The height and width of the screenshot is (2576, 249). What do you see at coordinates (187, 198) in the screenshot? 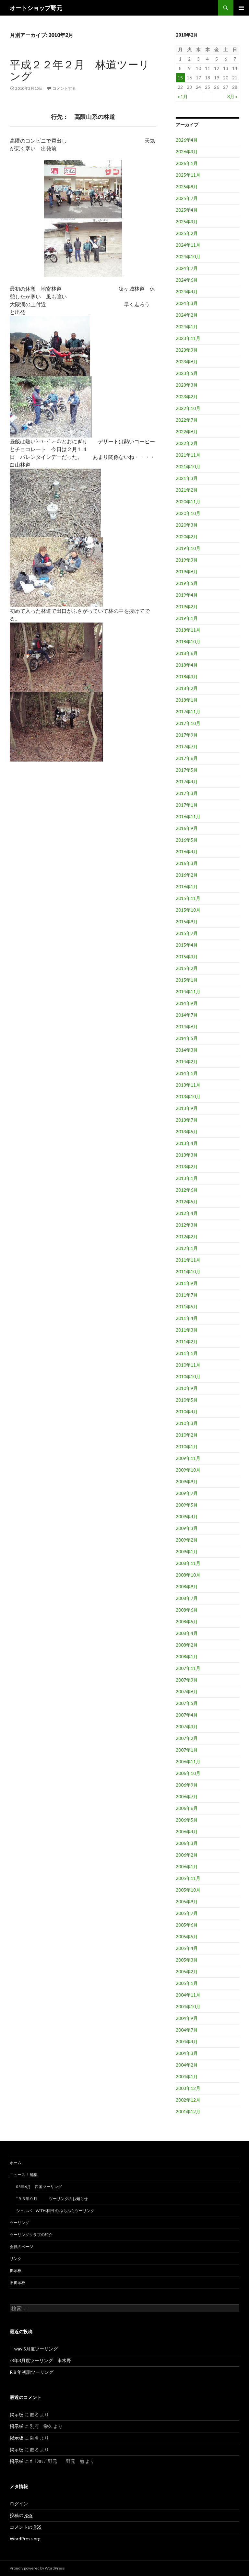
I see `2025年7月` at bounding box center [187, 198].